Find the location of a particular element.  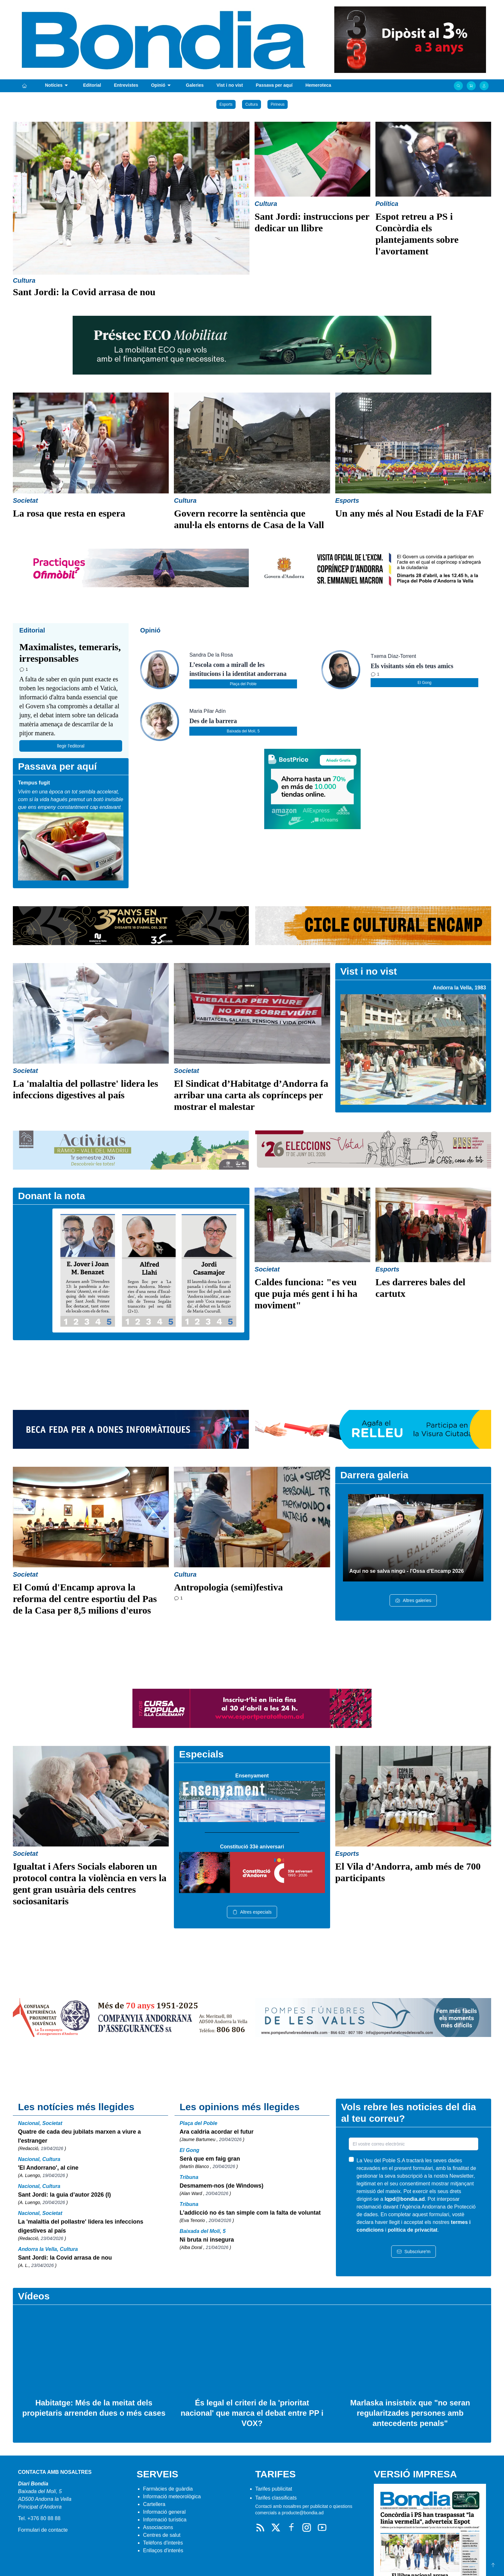

Farmàcies de guàrdia is located at coordinates (168, 2489).